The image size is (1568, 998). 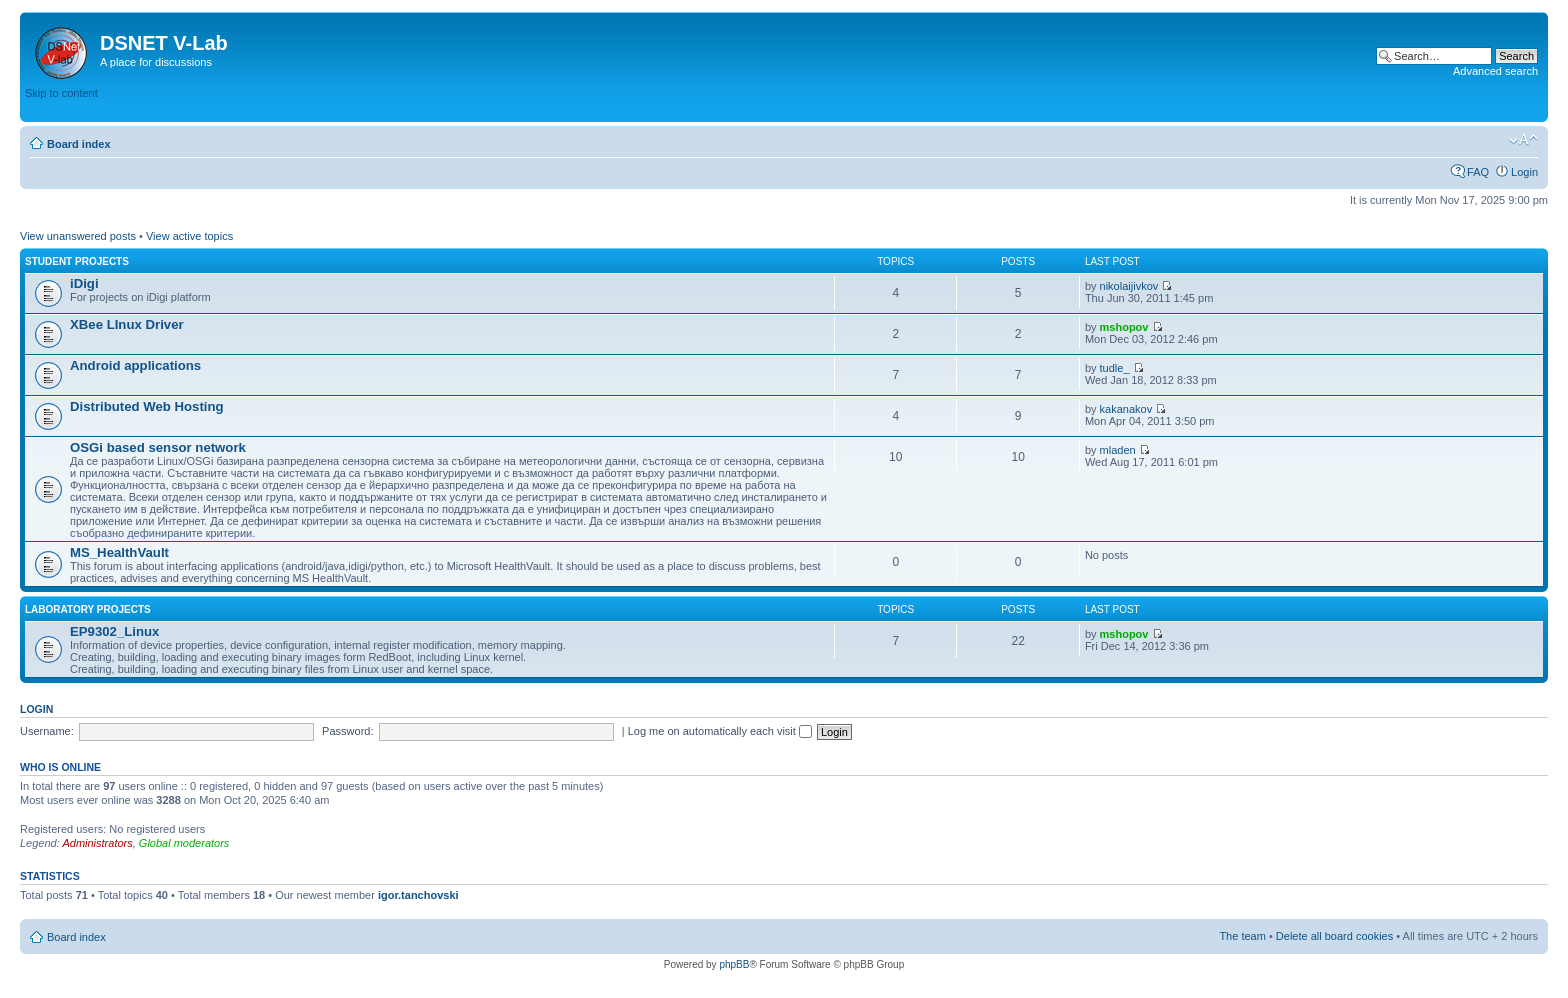 What do you see at coordinates (1124, 327) in the screenshot?
I see `mshopov` at bounding box center [1124, 327].